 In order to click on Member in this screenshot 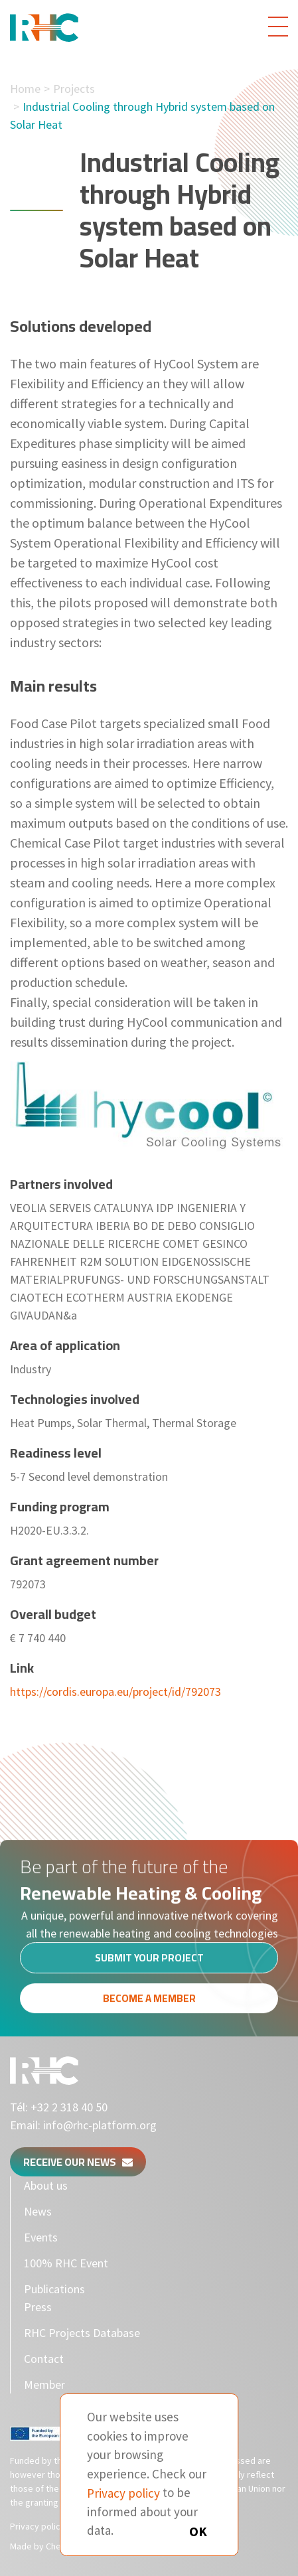, I will do `click(44, 2384)`.